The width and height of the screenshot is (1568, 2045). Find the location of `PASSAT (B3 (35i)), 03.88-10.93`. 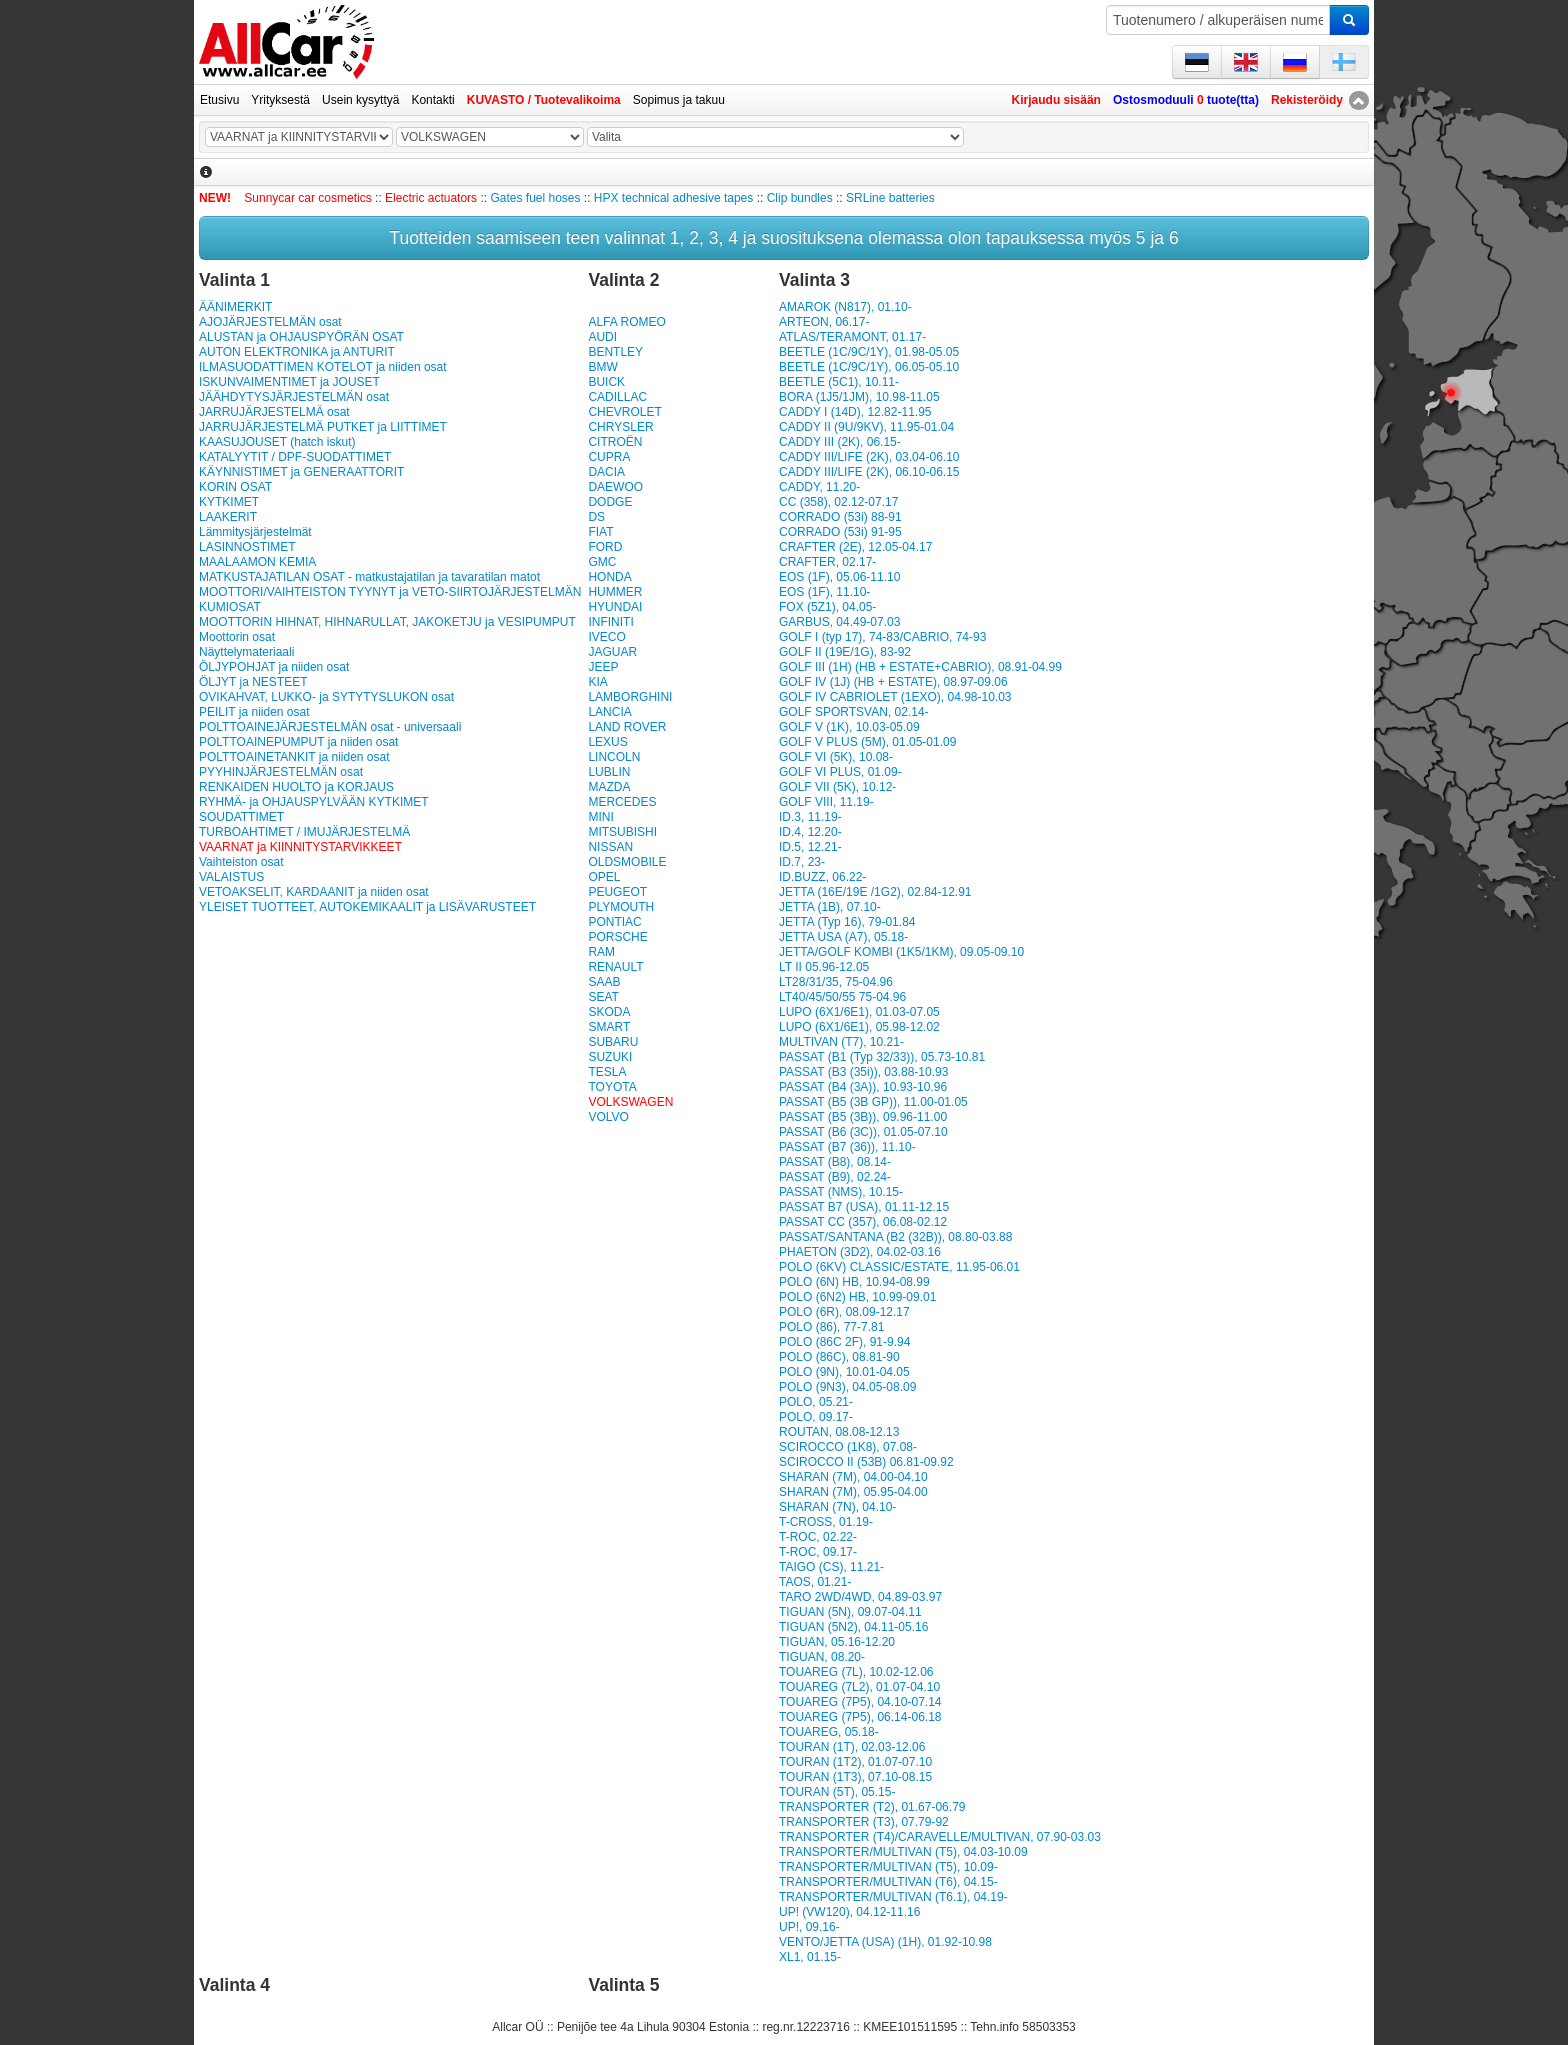

PASSAT (B3 (35i)), 03.88-10.93 is located at coordinates (863, 1072).